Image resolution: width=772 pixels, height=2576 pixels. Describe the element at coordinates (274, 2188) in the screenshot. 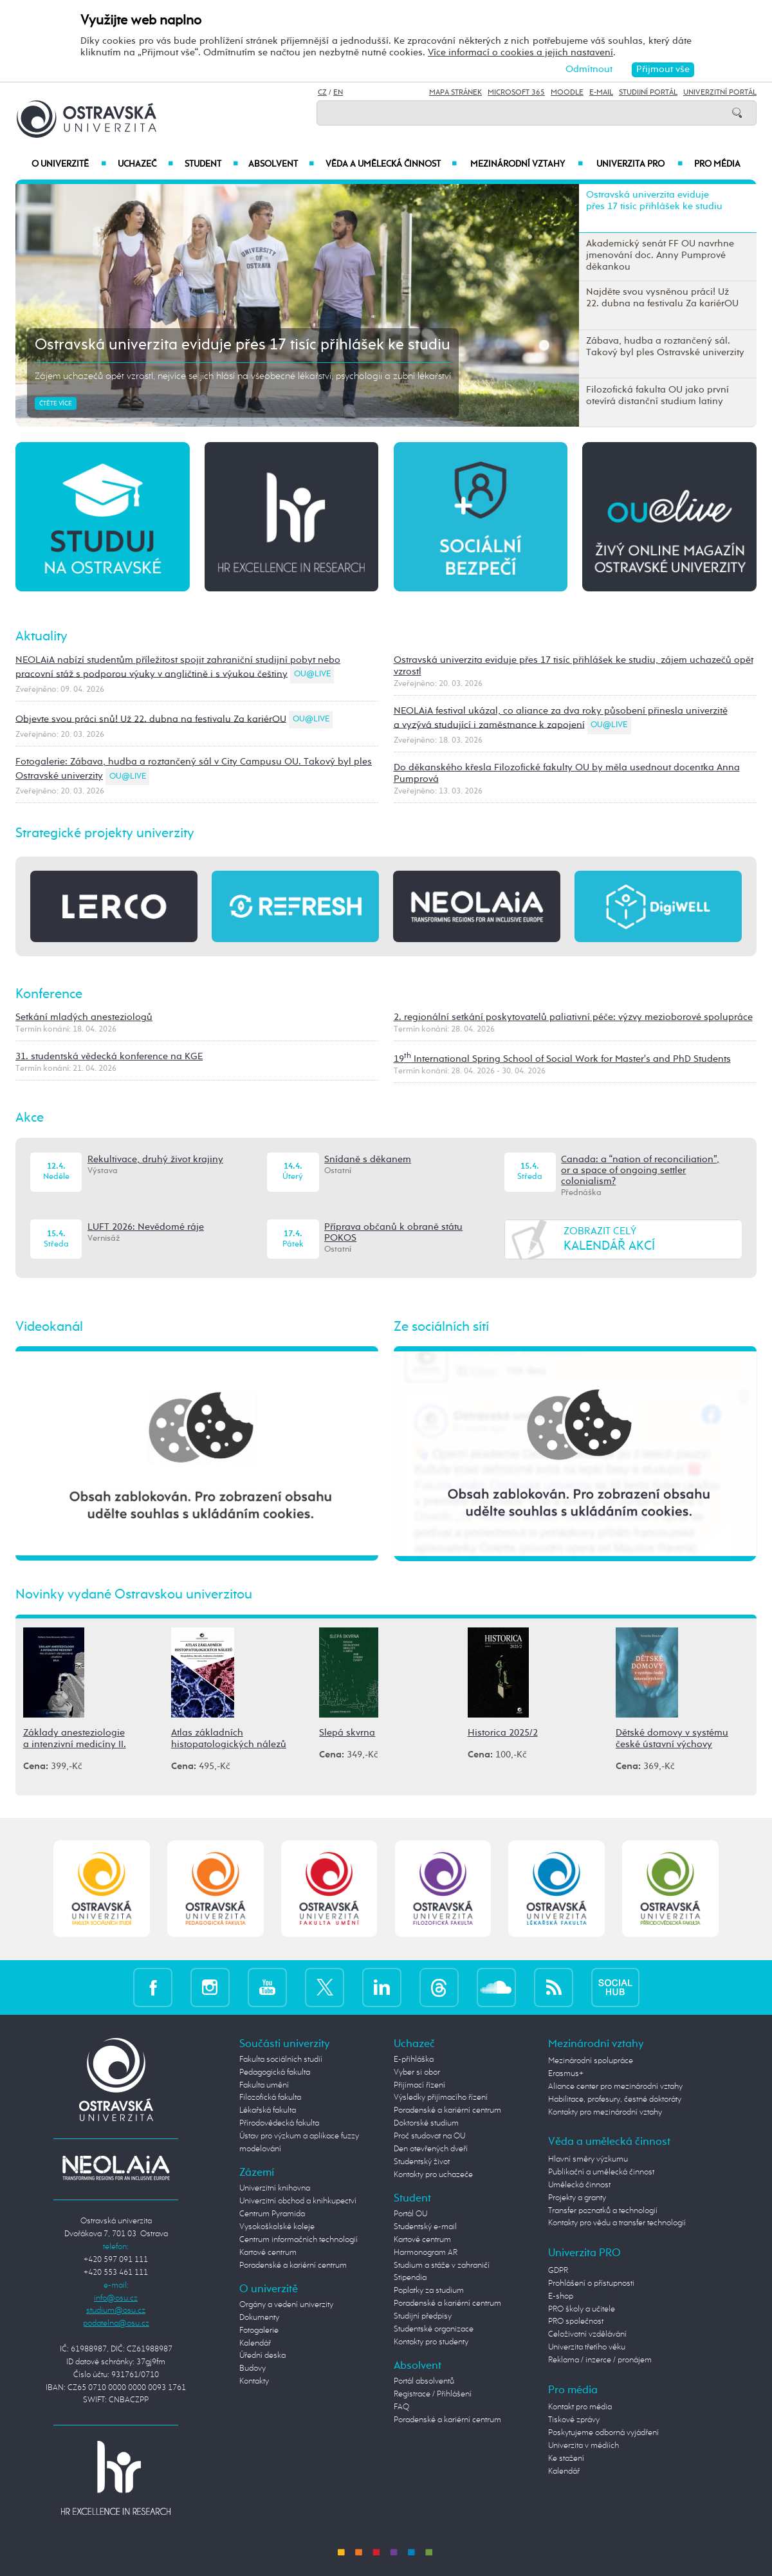

I see `Univerzitní knihovna` at that location.